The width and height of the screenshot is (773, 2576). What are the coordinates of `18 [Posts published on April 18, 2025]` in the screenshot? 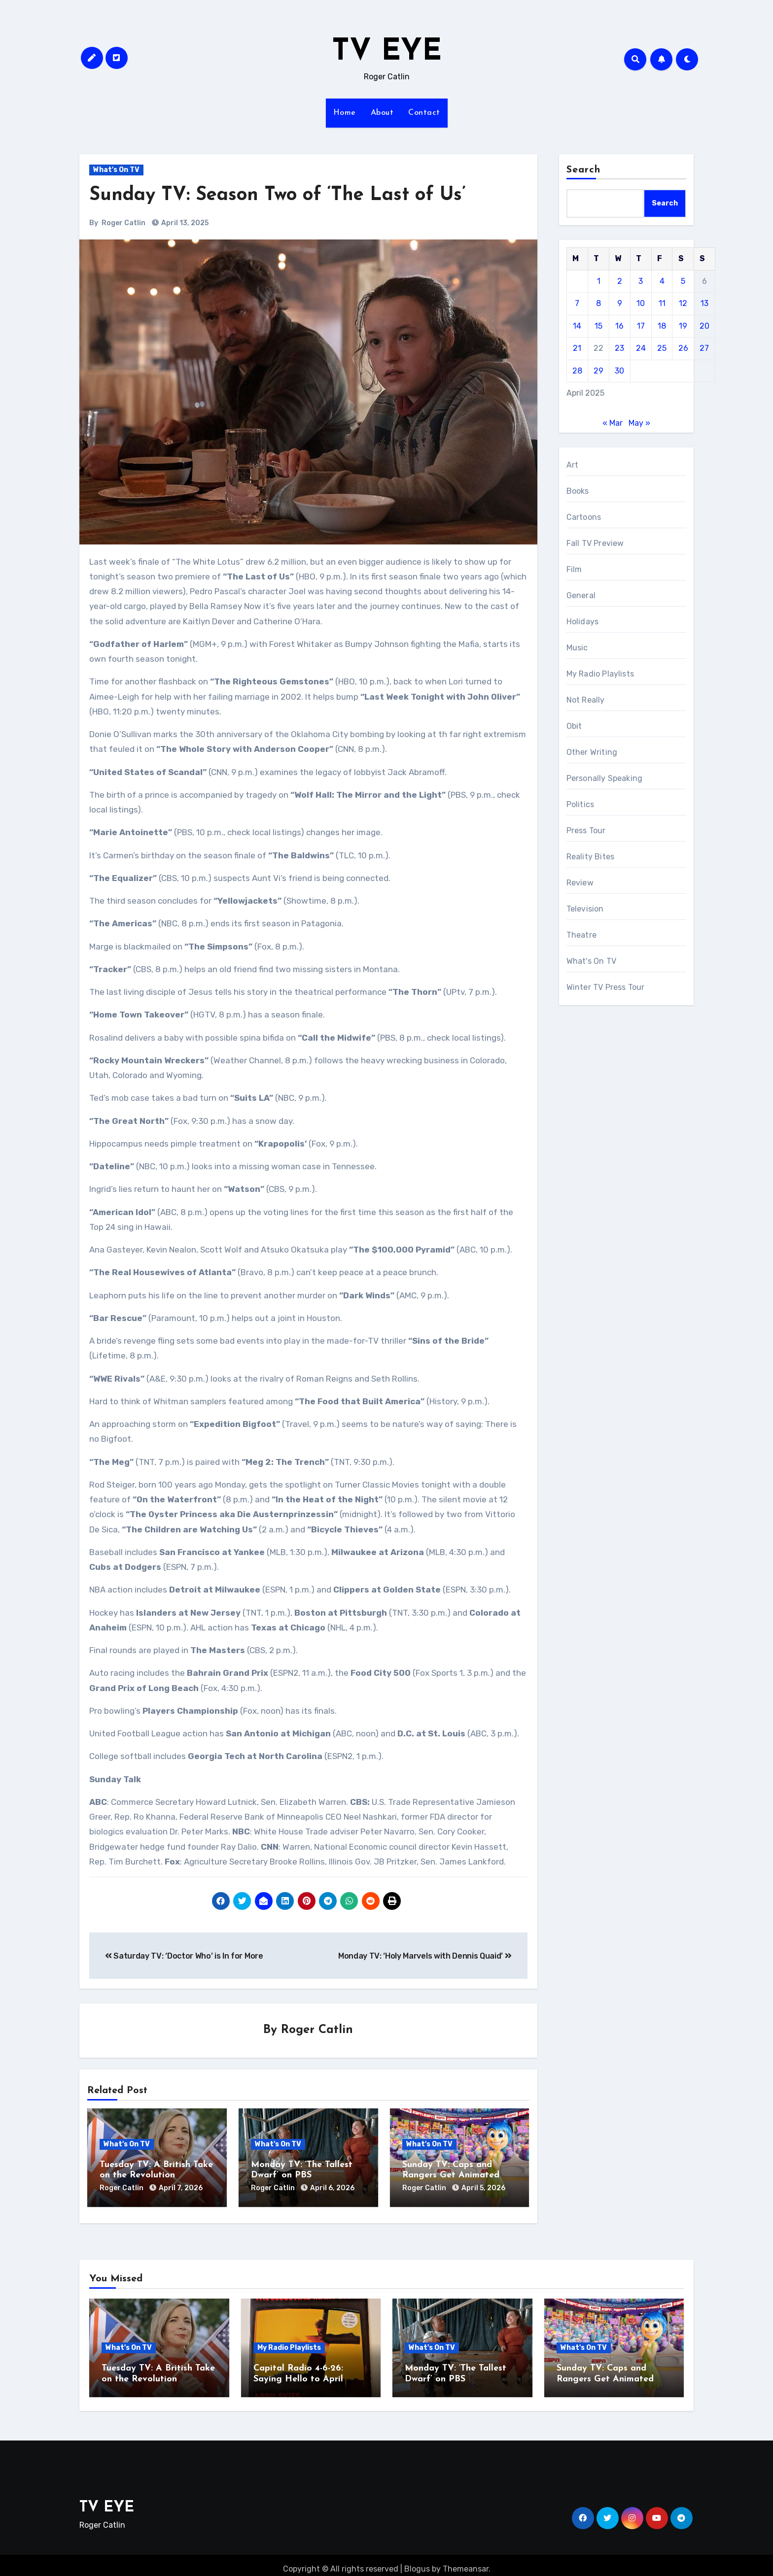 It's located at (662, 326).